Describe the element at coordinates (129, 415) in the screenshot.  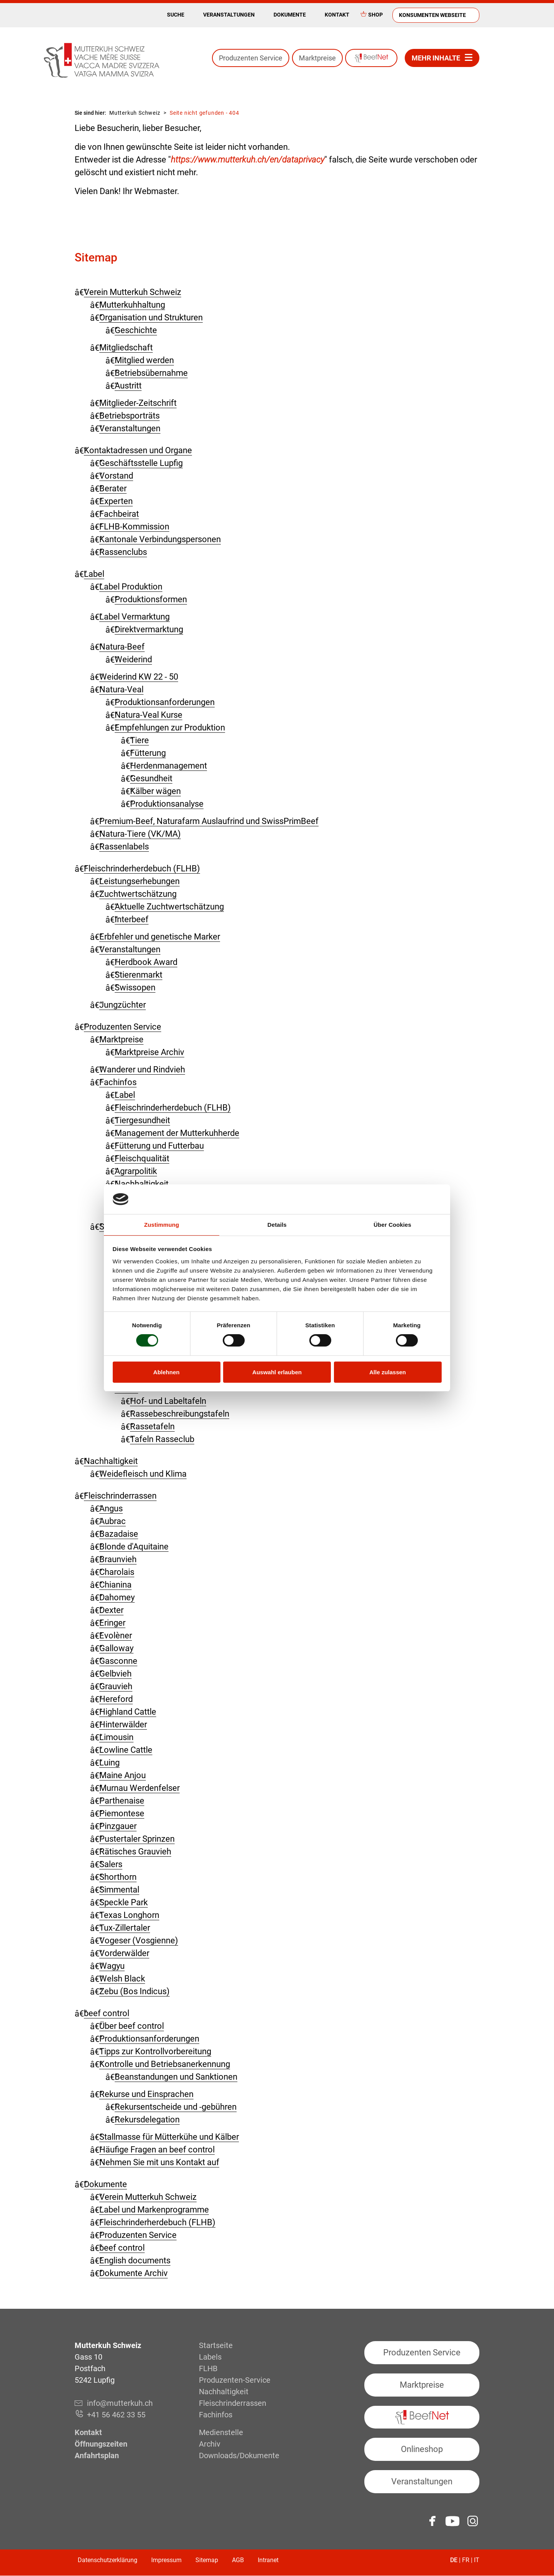
I see `Betriebsporträts` at that location.